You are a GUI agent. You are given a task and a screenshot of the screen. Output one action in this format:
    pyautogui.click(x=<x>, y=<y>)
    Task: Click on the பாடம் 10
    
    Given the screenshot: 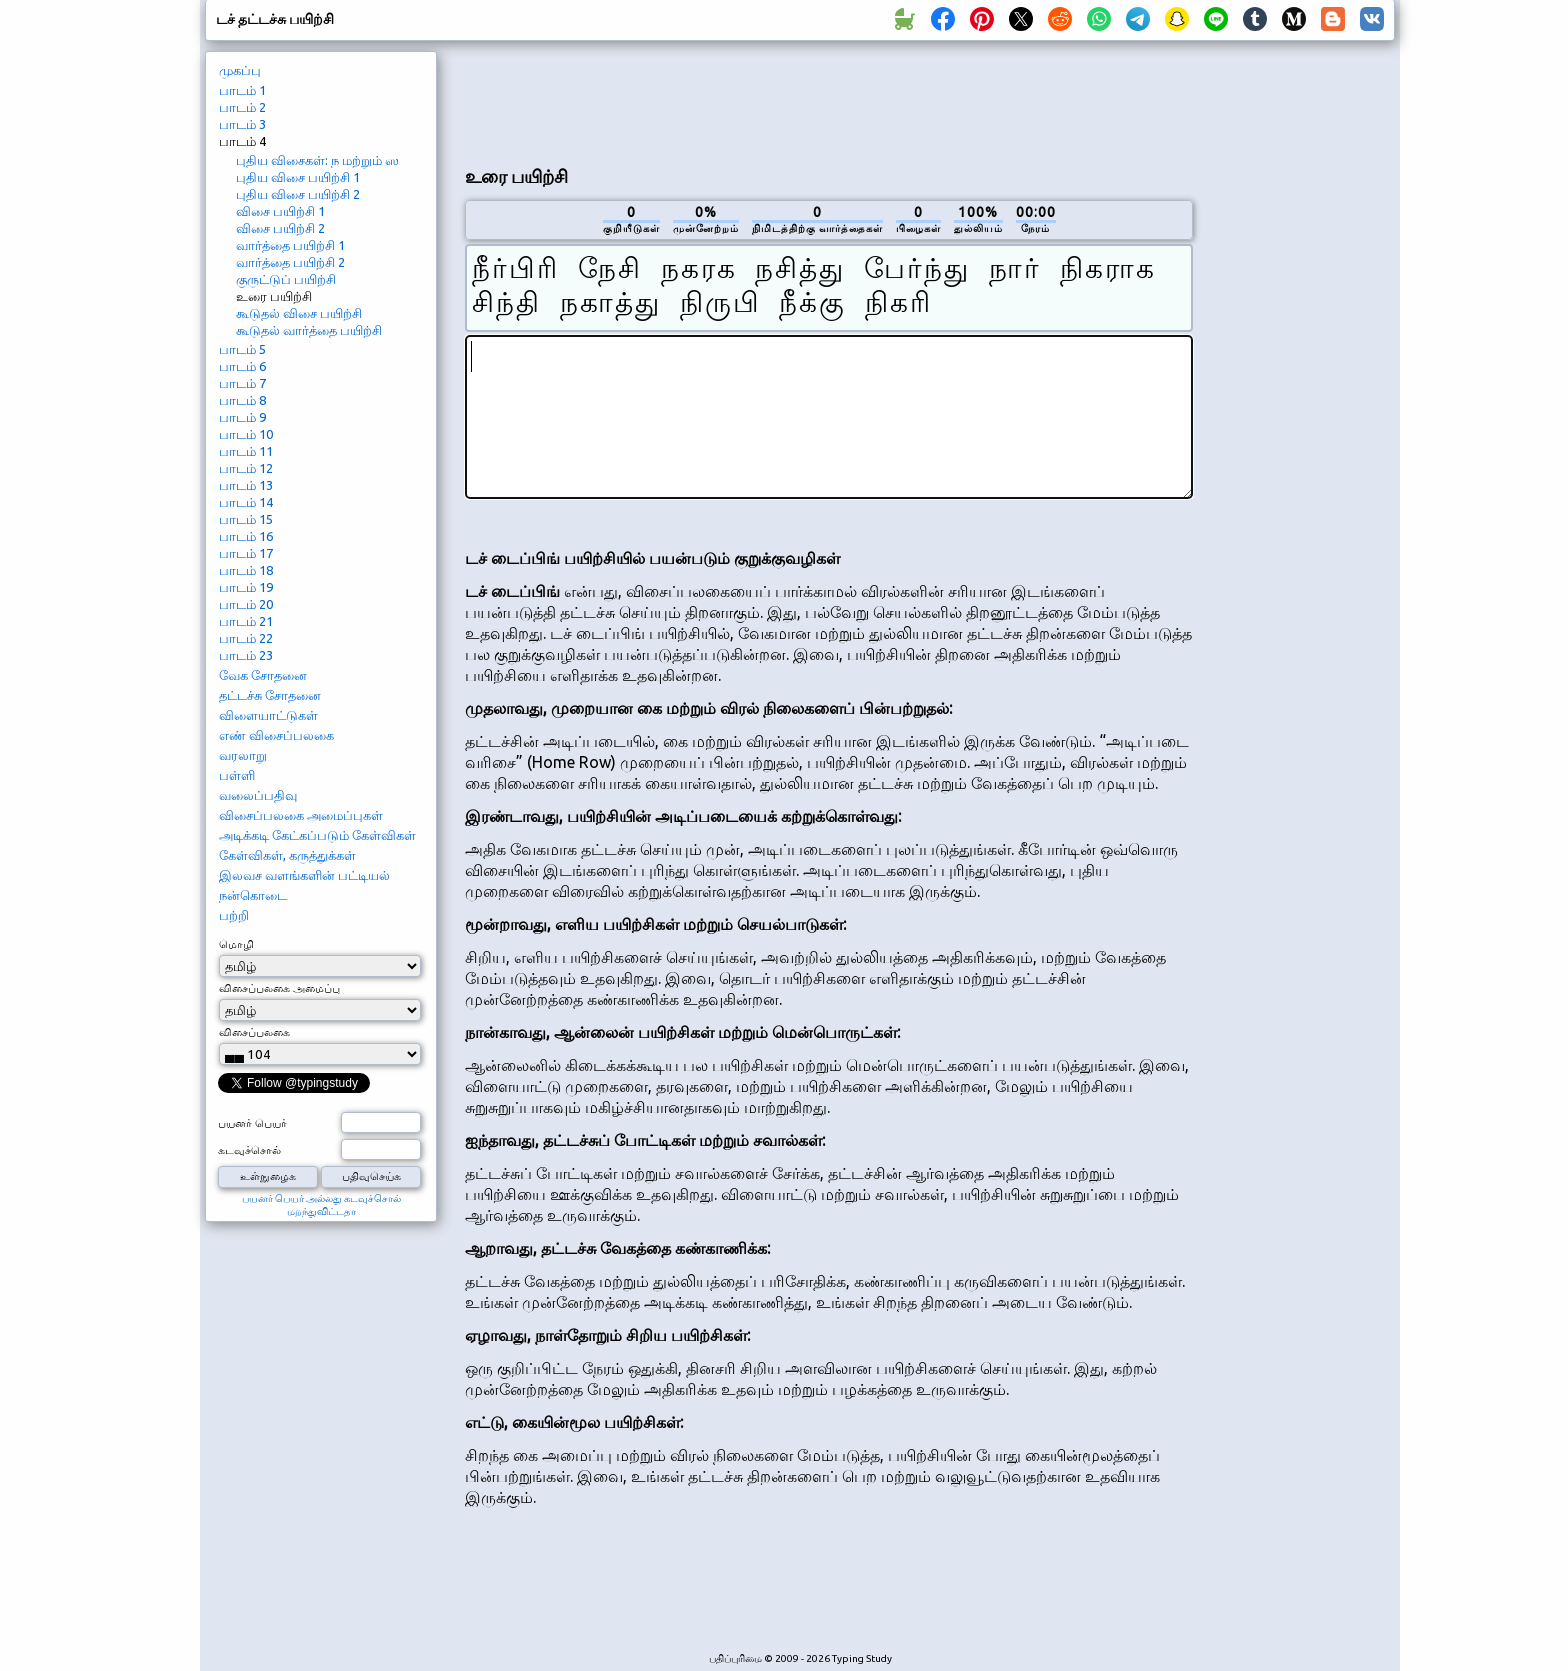 What is the action you would take?
    pyautogui.click(x=246, y=434)
    